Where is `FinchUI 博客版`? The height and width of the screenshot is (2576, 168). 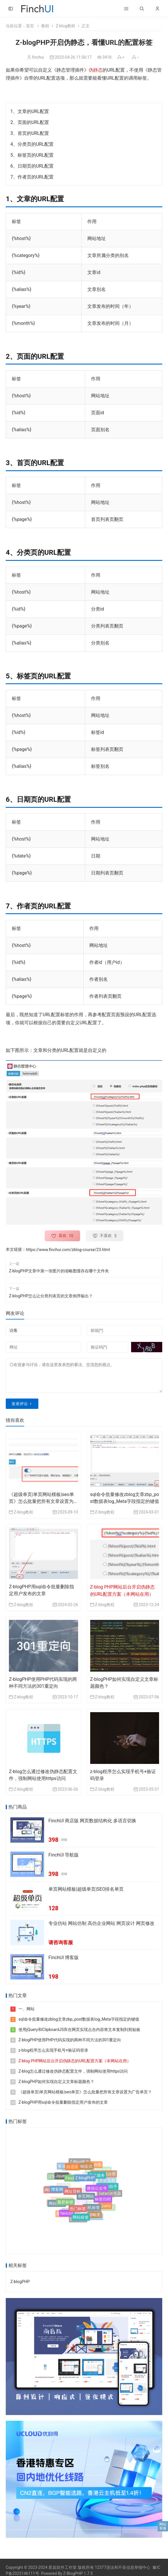 FinchUI 博客版 is located at coordinates (63, 1957).